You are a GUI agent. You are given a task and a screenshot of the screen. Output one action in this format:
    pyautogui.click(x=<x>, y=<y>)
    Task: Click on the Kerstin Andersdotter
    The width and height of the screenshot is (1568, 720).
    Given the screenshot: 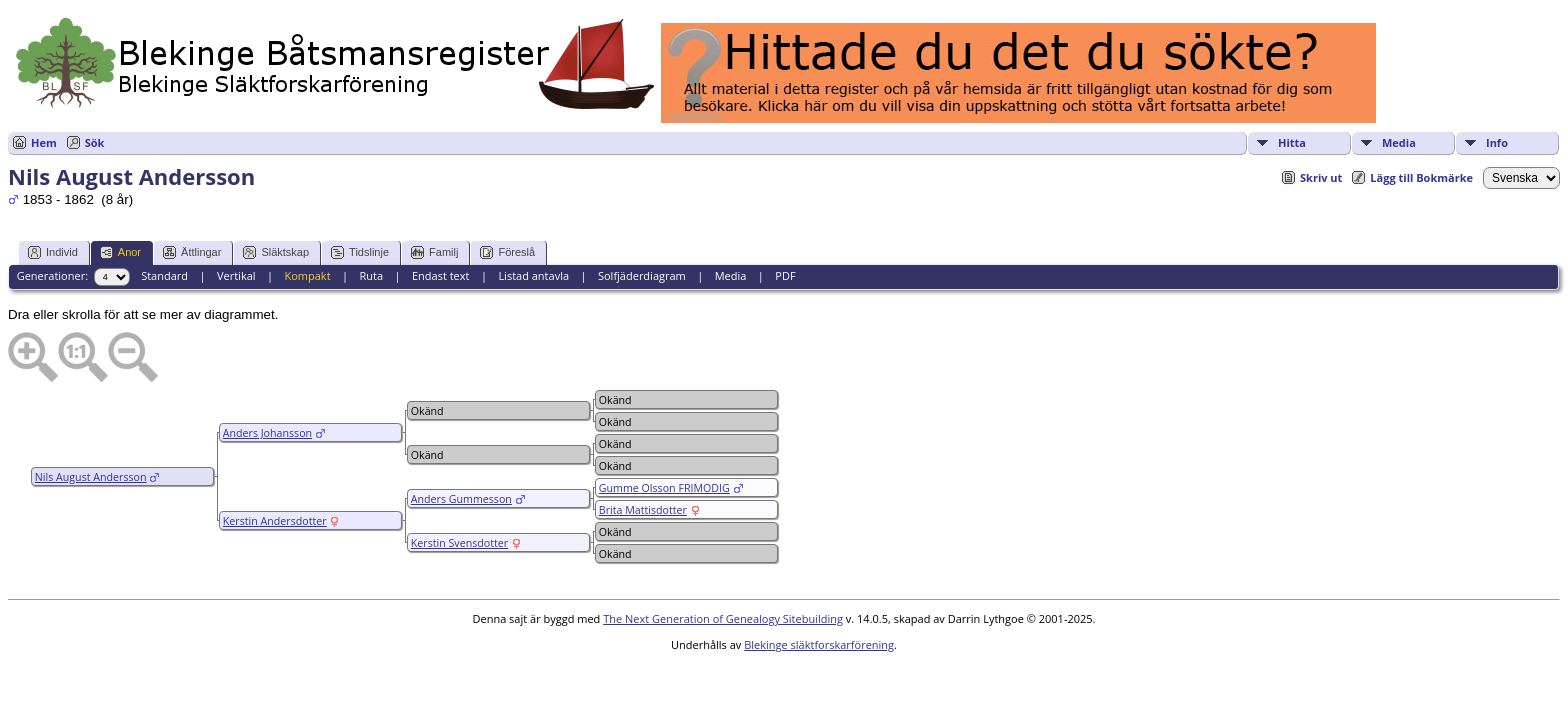 What is the action you would take?
    pyautogui.click(x=275, y=521)
    